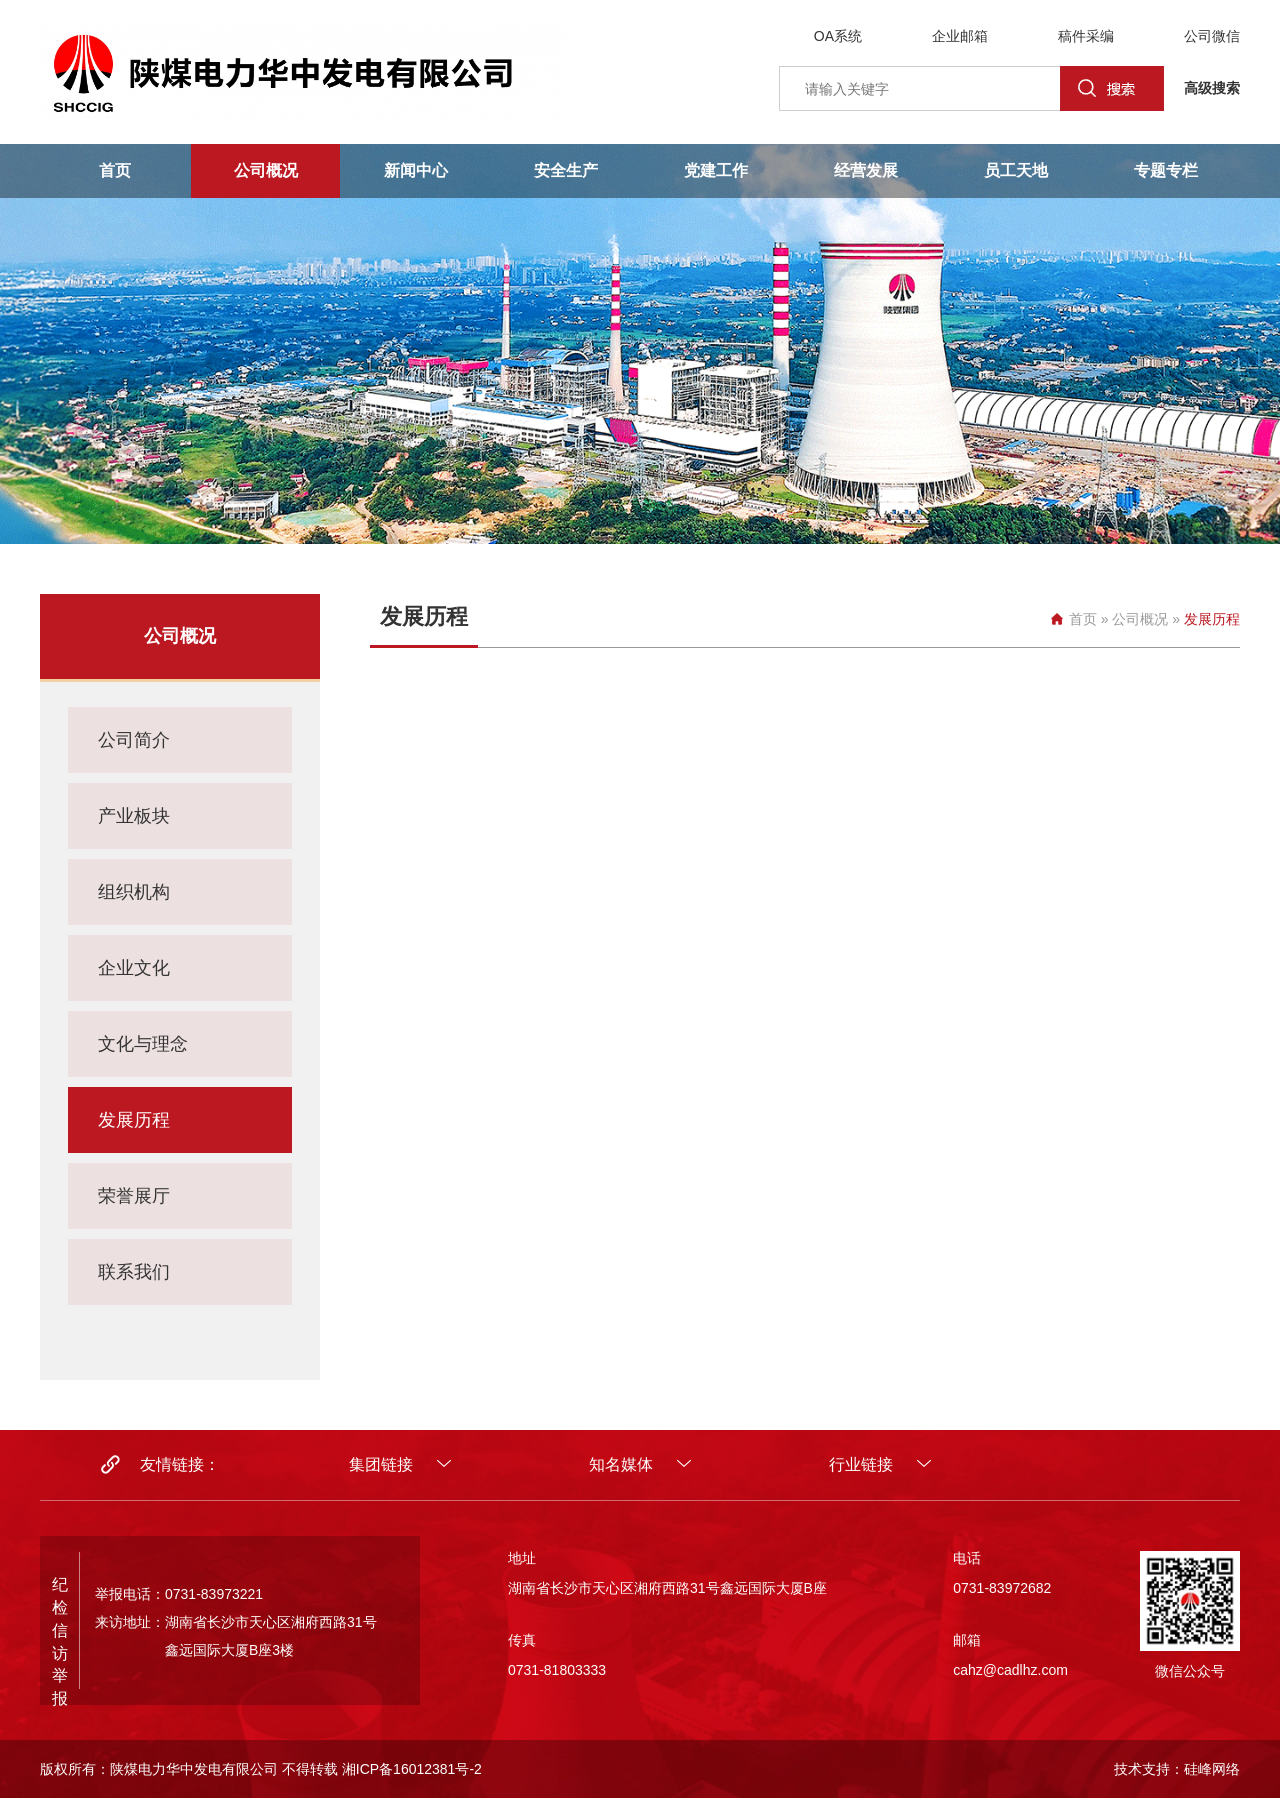  Describe the element at coordinates (866, 170) in the screenshot. I see `经营发展` at that location.